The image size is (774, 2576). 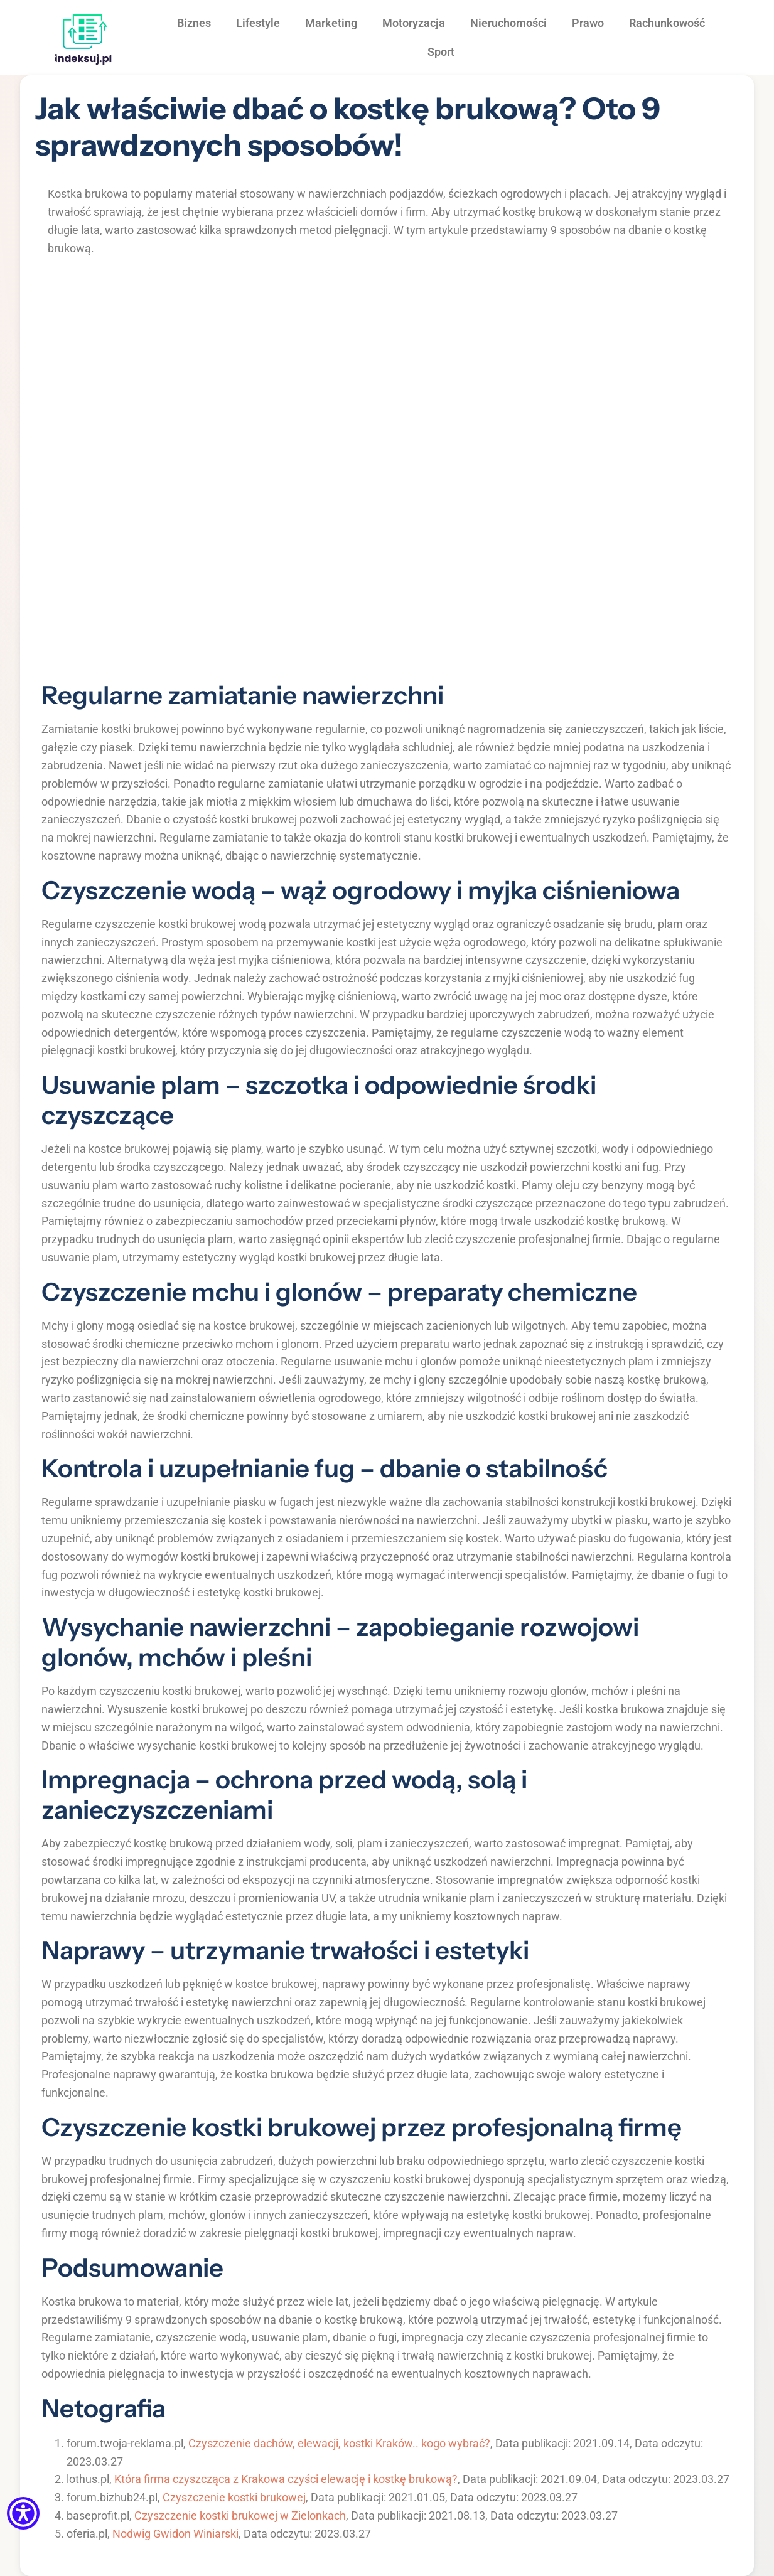 What do you see at coordinates (286, 2479) in the screenshot?
I see `Która firma czyszcząca z Krakowa czyści elewację i kostkę brukową?` at bounding box center [286, 2479].